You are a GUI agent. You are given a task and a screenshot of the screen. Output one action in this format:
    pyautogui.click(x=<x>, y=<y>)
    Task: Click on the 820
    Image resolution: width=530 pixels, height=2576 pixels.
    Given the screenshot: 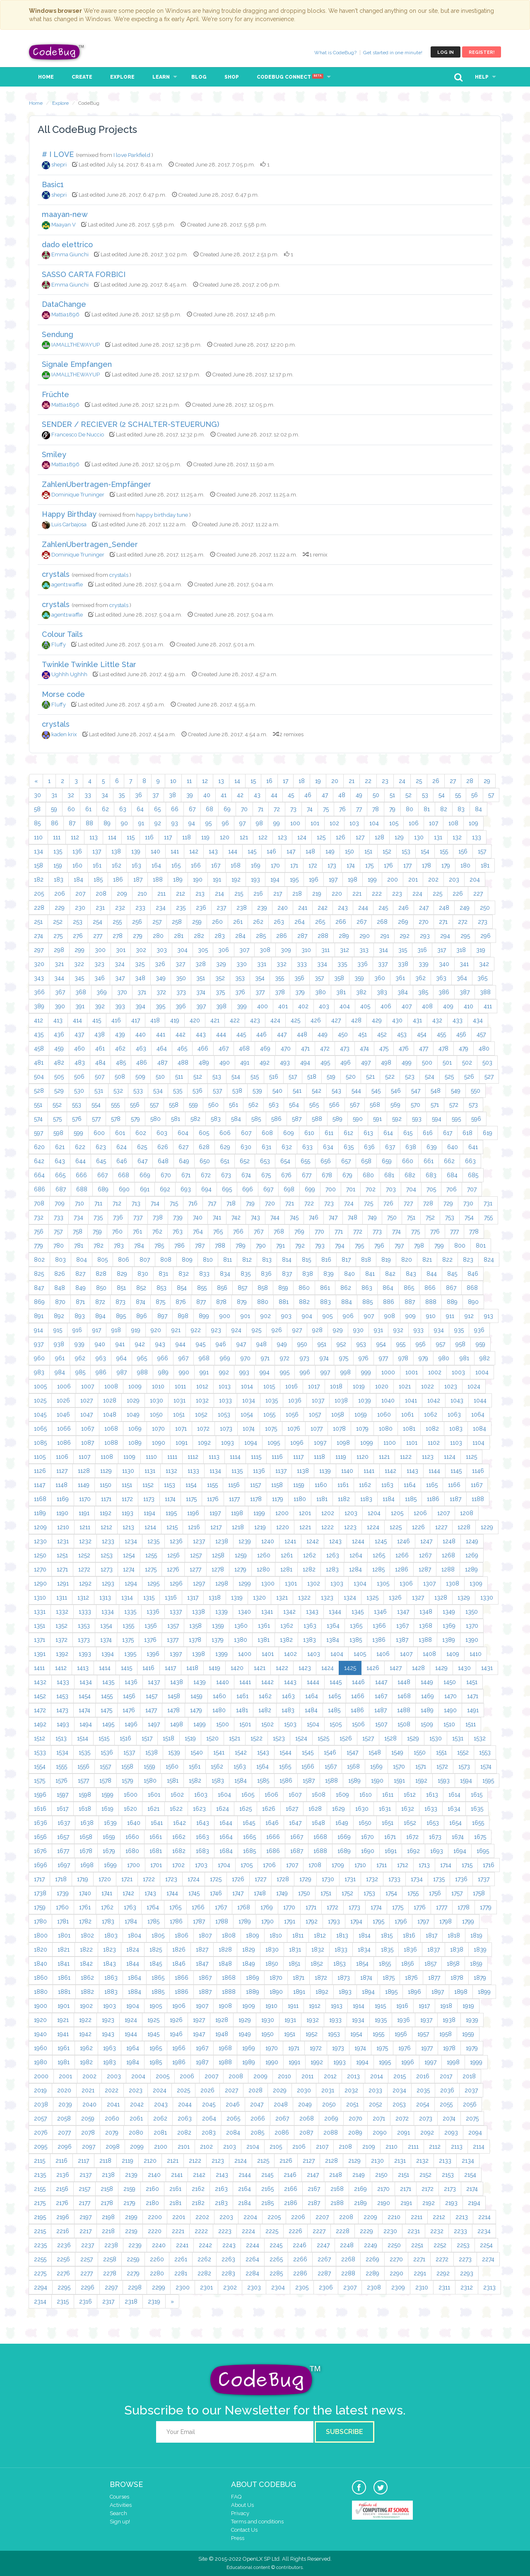 What is the action you would take?
    pyautogui.click(x=406, y=1259)
    